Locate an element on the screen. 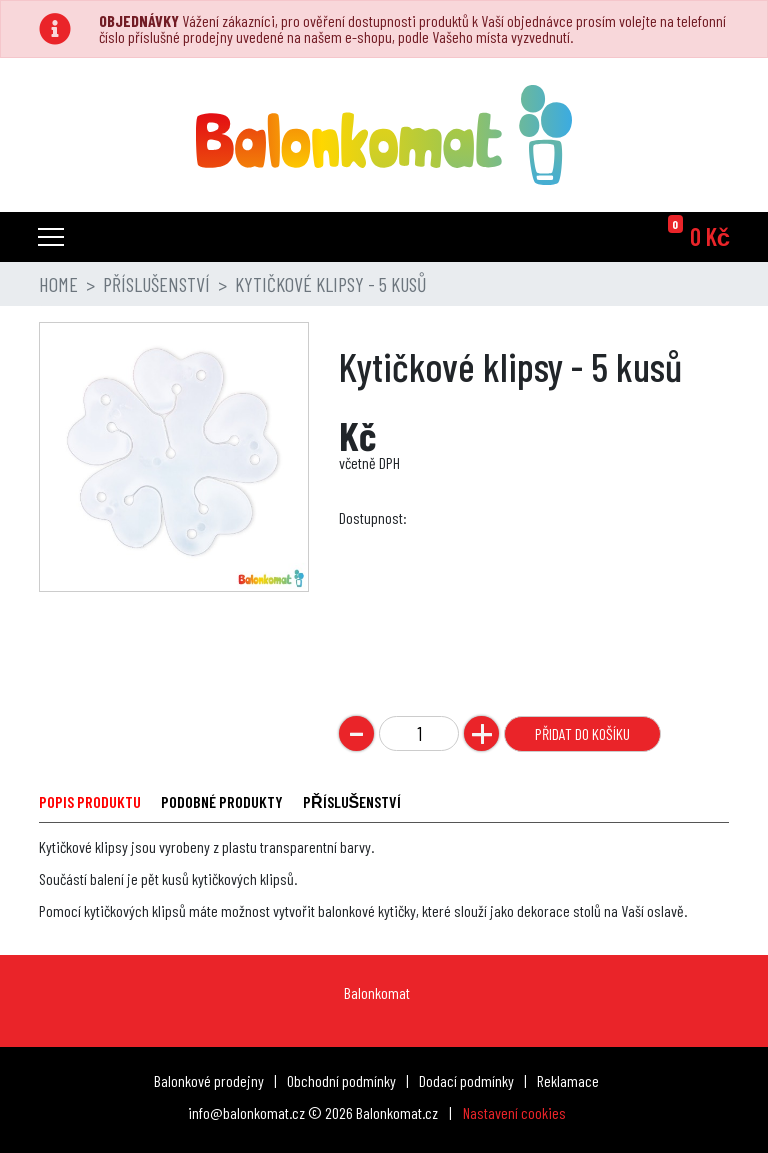 The image size is (768, 1153). Nastavení cookies is located at coordinates (514, 1112).